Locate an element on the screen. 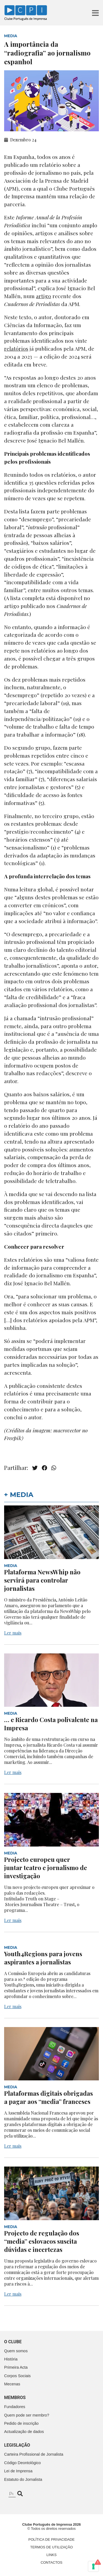 The width and height of the screenshot is (103, 2576). Mecenas is located at coordinates (12, 2384).